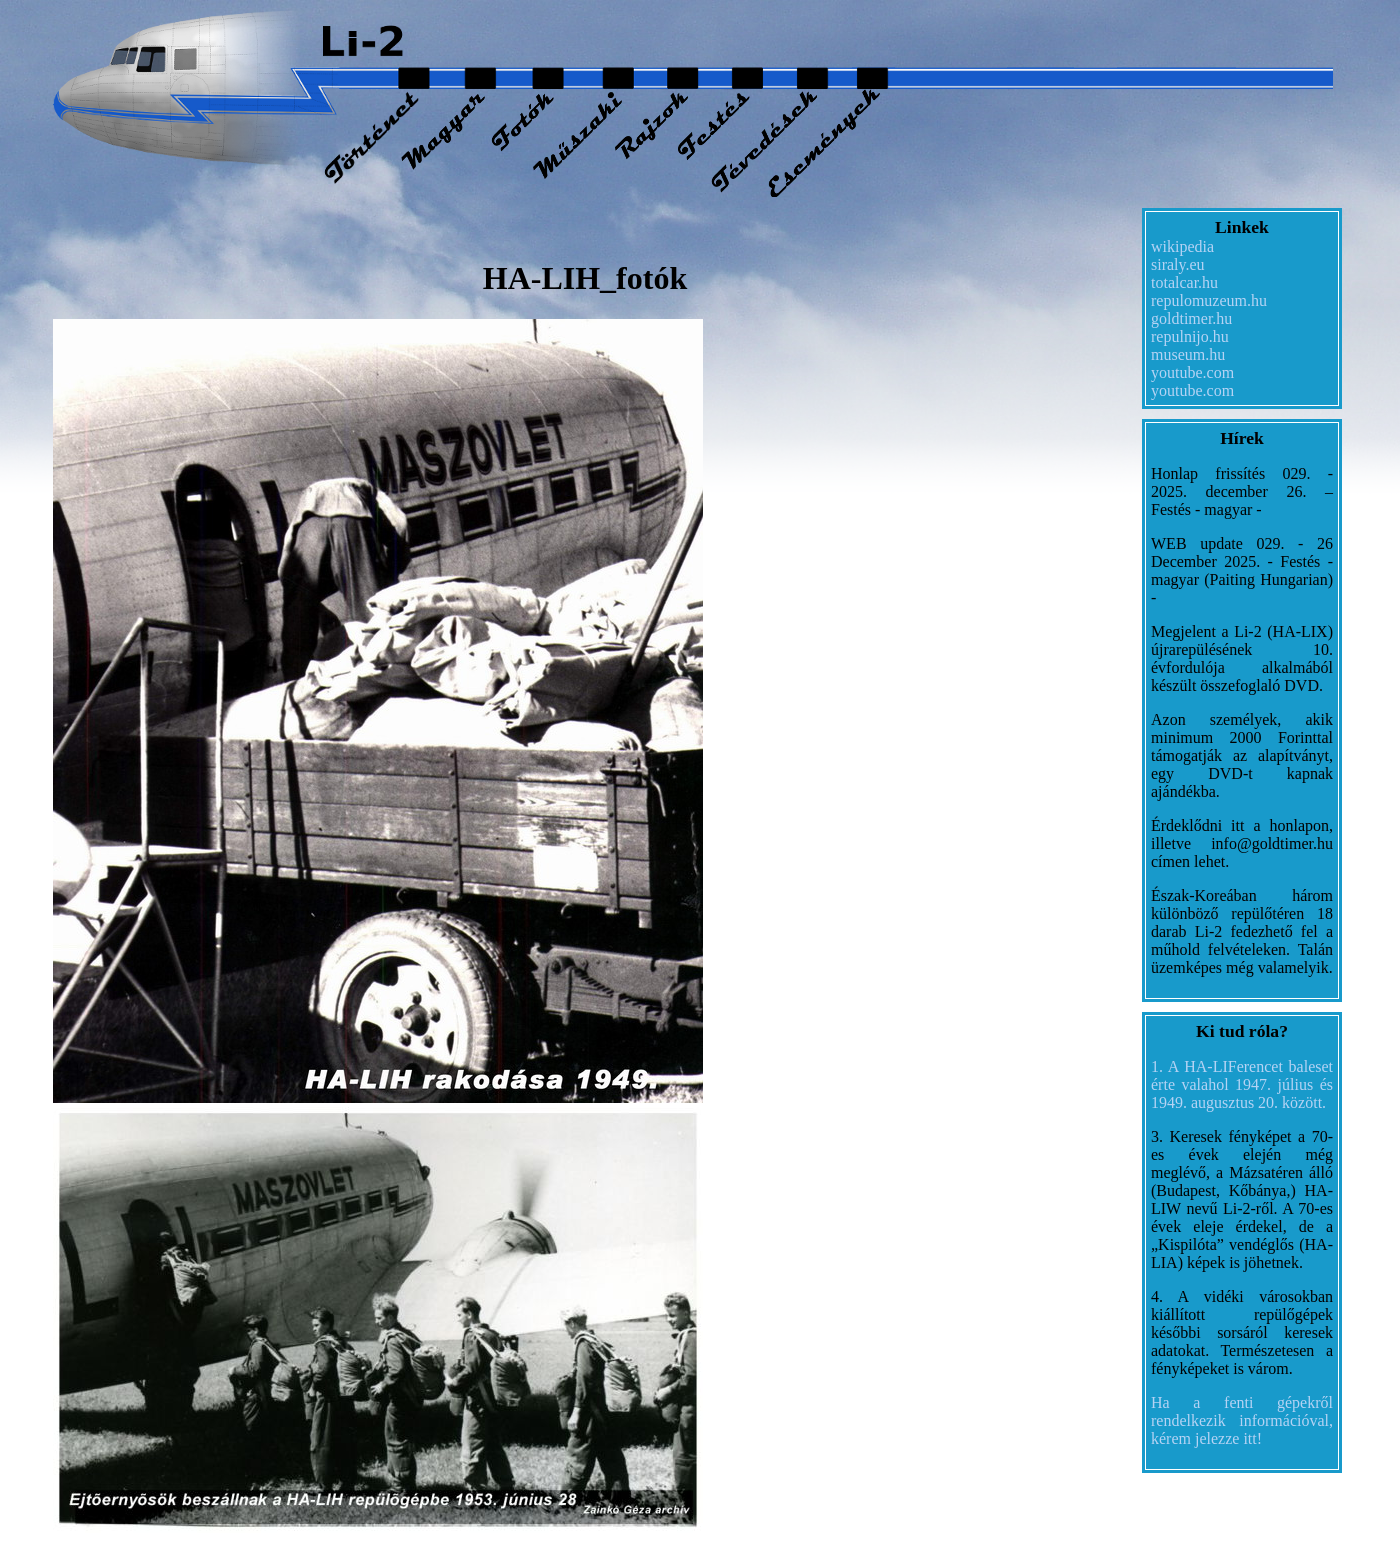 The image size is (1400, 1545). What do you see at coordinates (1191, 318) in the screenshot?
I see `goldtimer.hu` at bounding box center [1191, 318].